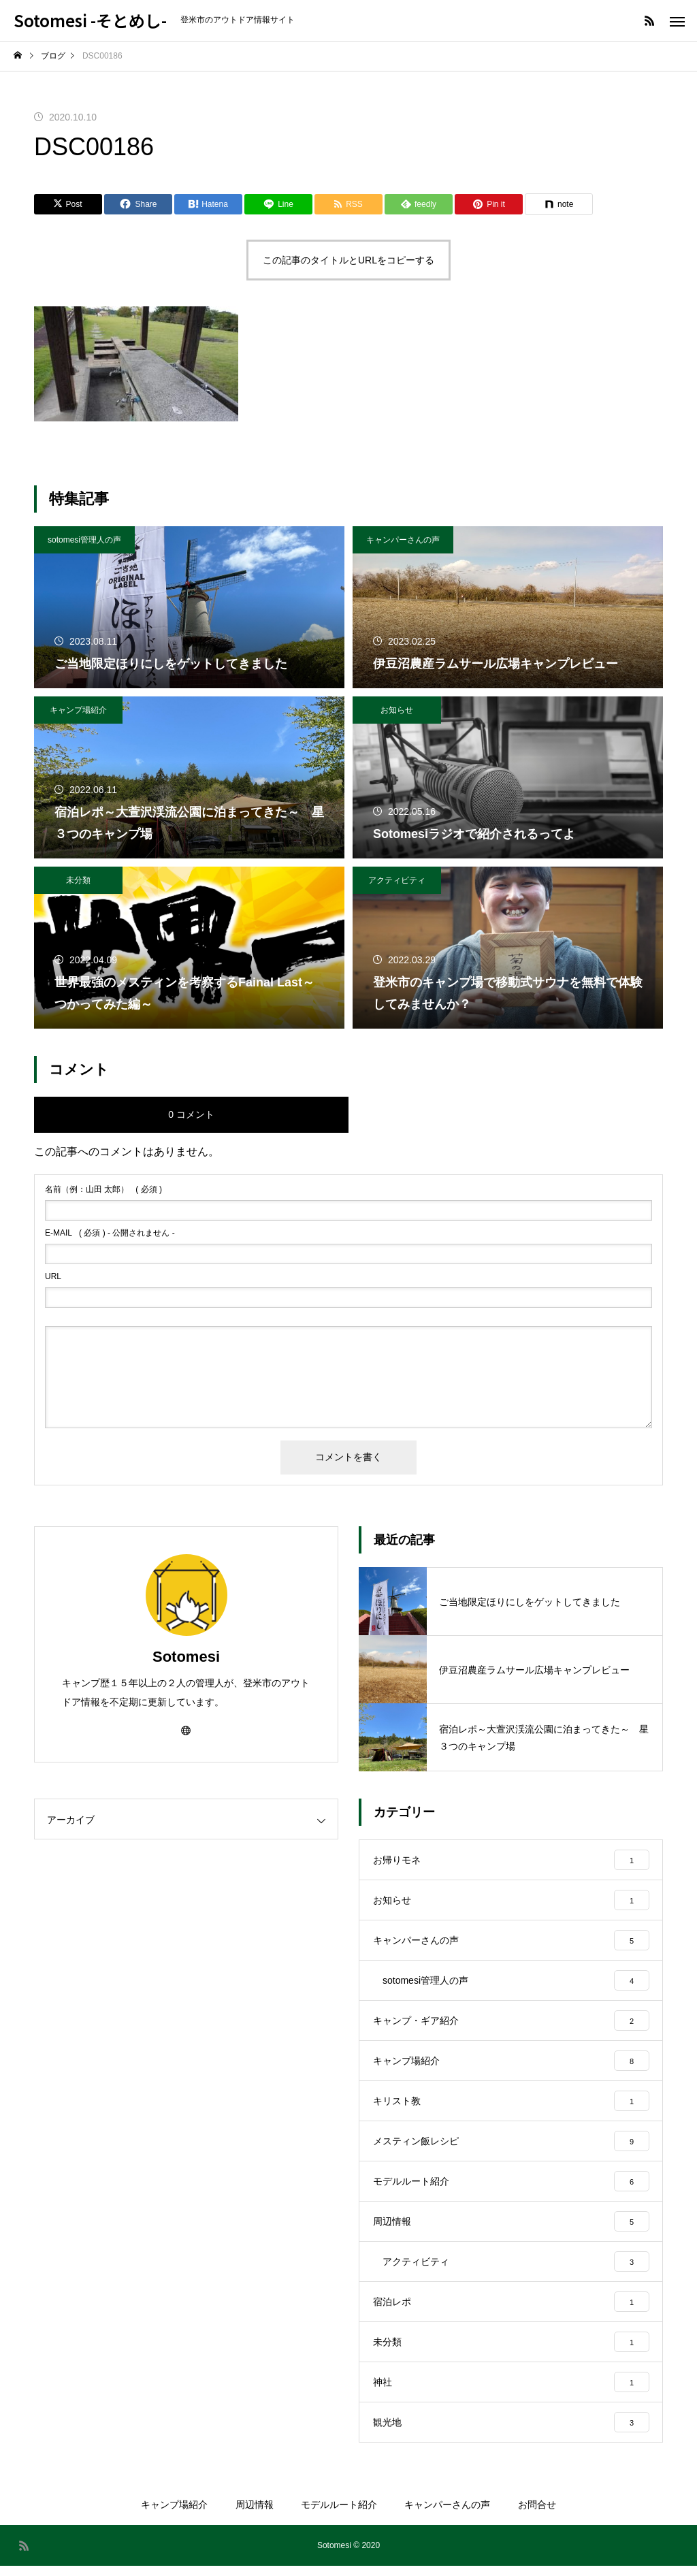  I want to click on モデルルート紹介, so click(339, 2514).